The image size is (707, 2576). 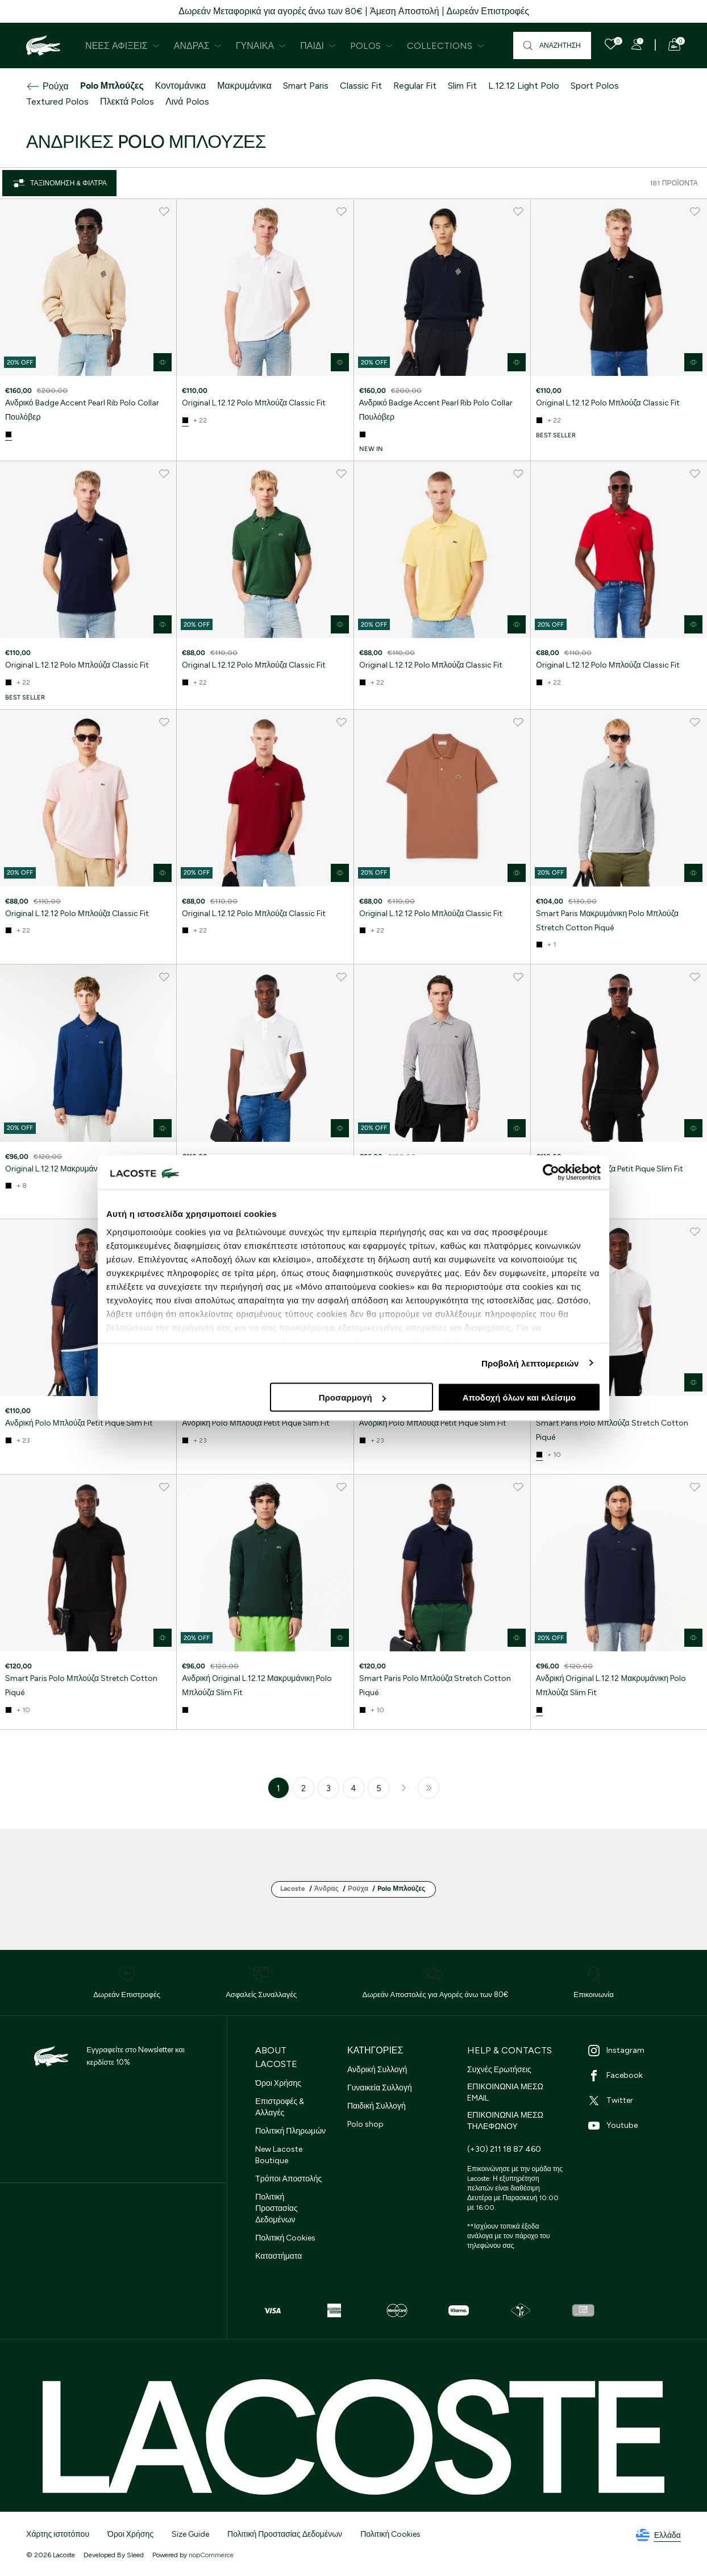 What do you see at coordinates (445, 45) in the screenshot?
I see `Collections` at bounding box center [445, 45].